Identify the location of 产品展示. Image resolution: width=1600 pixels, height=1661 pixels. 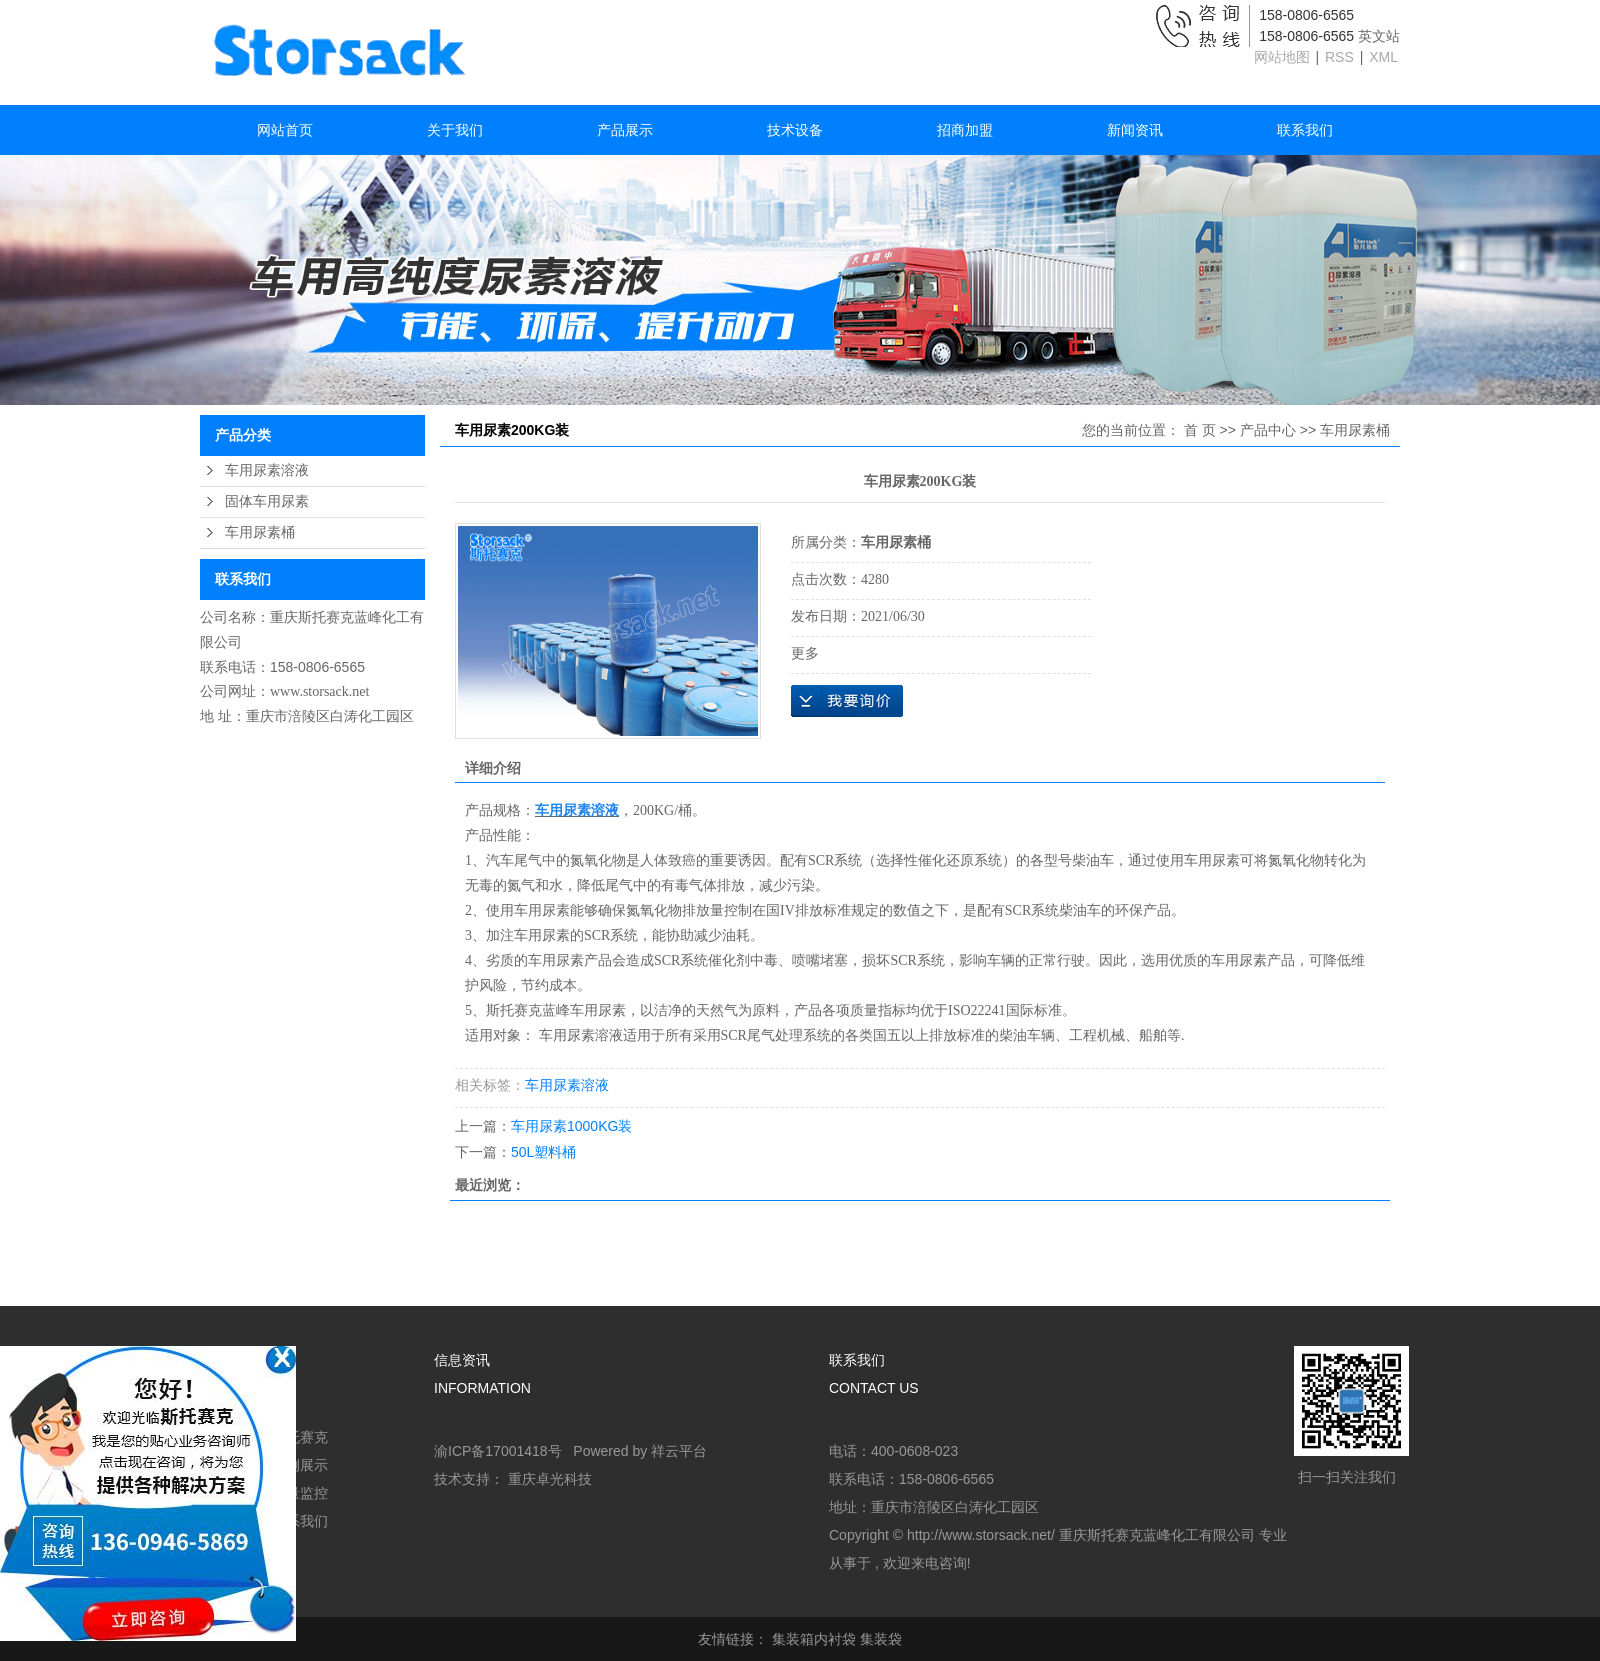
(625, 130).